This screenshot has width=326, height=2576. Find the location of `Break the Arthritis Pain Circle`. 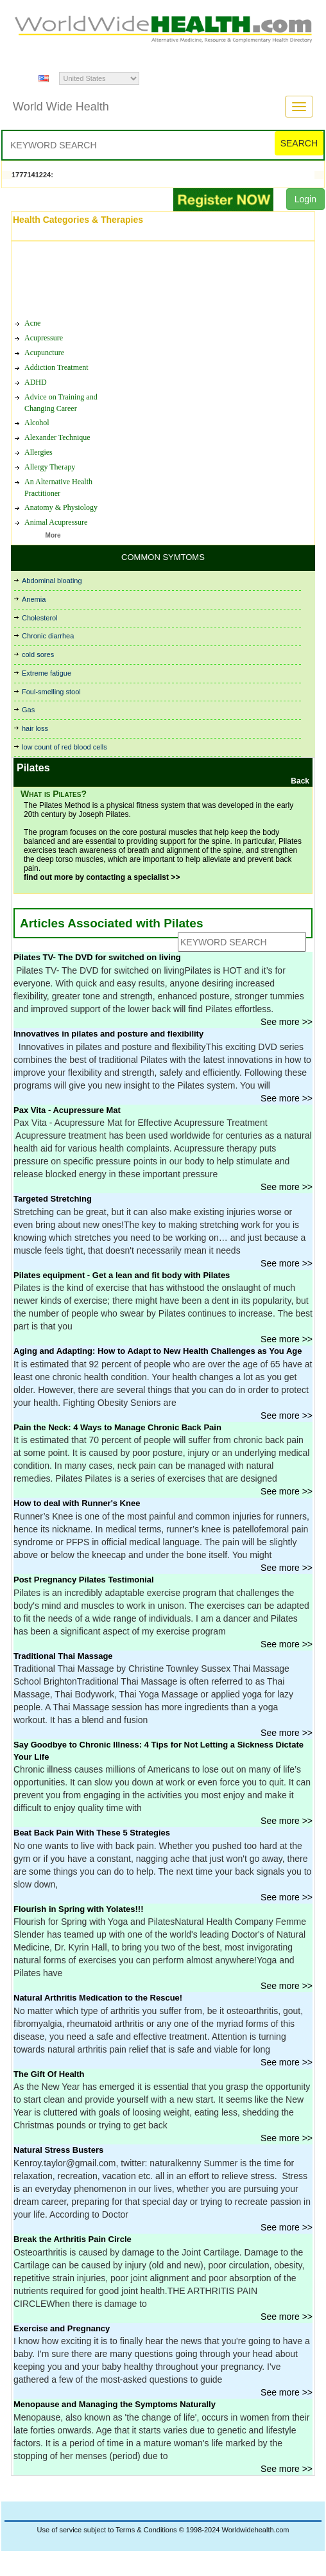

Break the Arthritis Pain Circle is located at coordinates (72, 2239).